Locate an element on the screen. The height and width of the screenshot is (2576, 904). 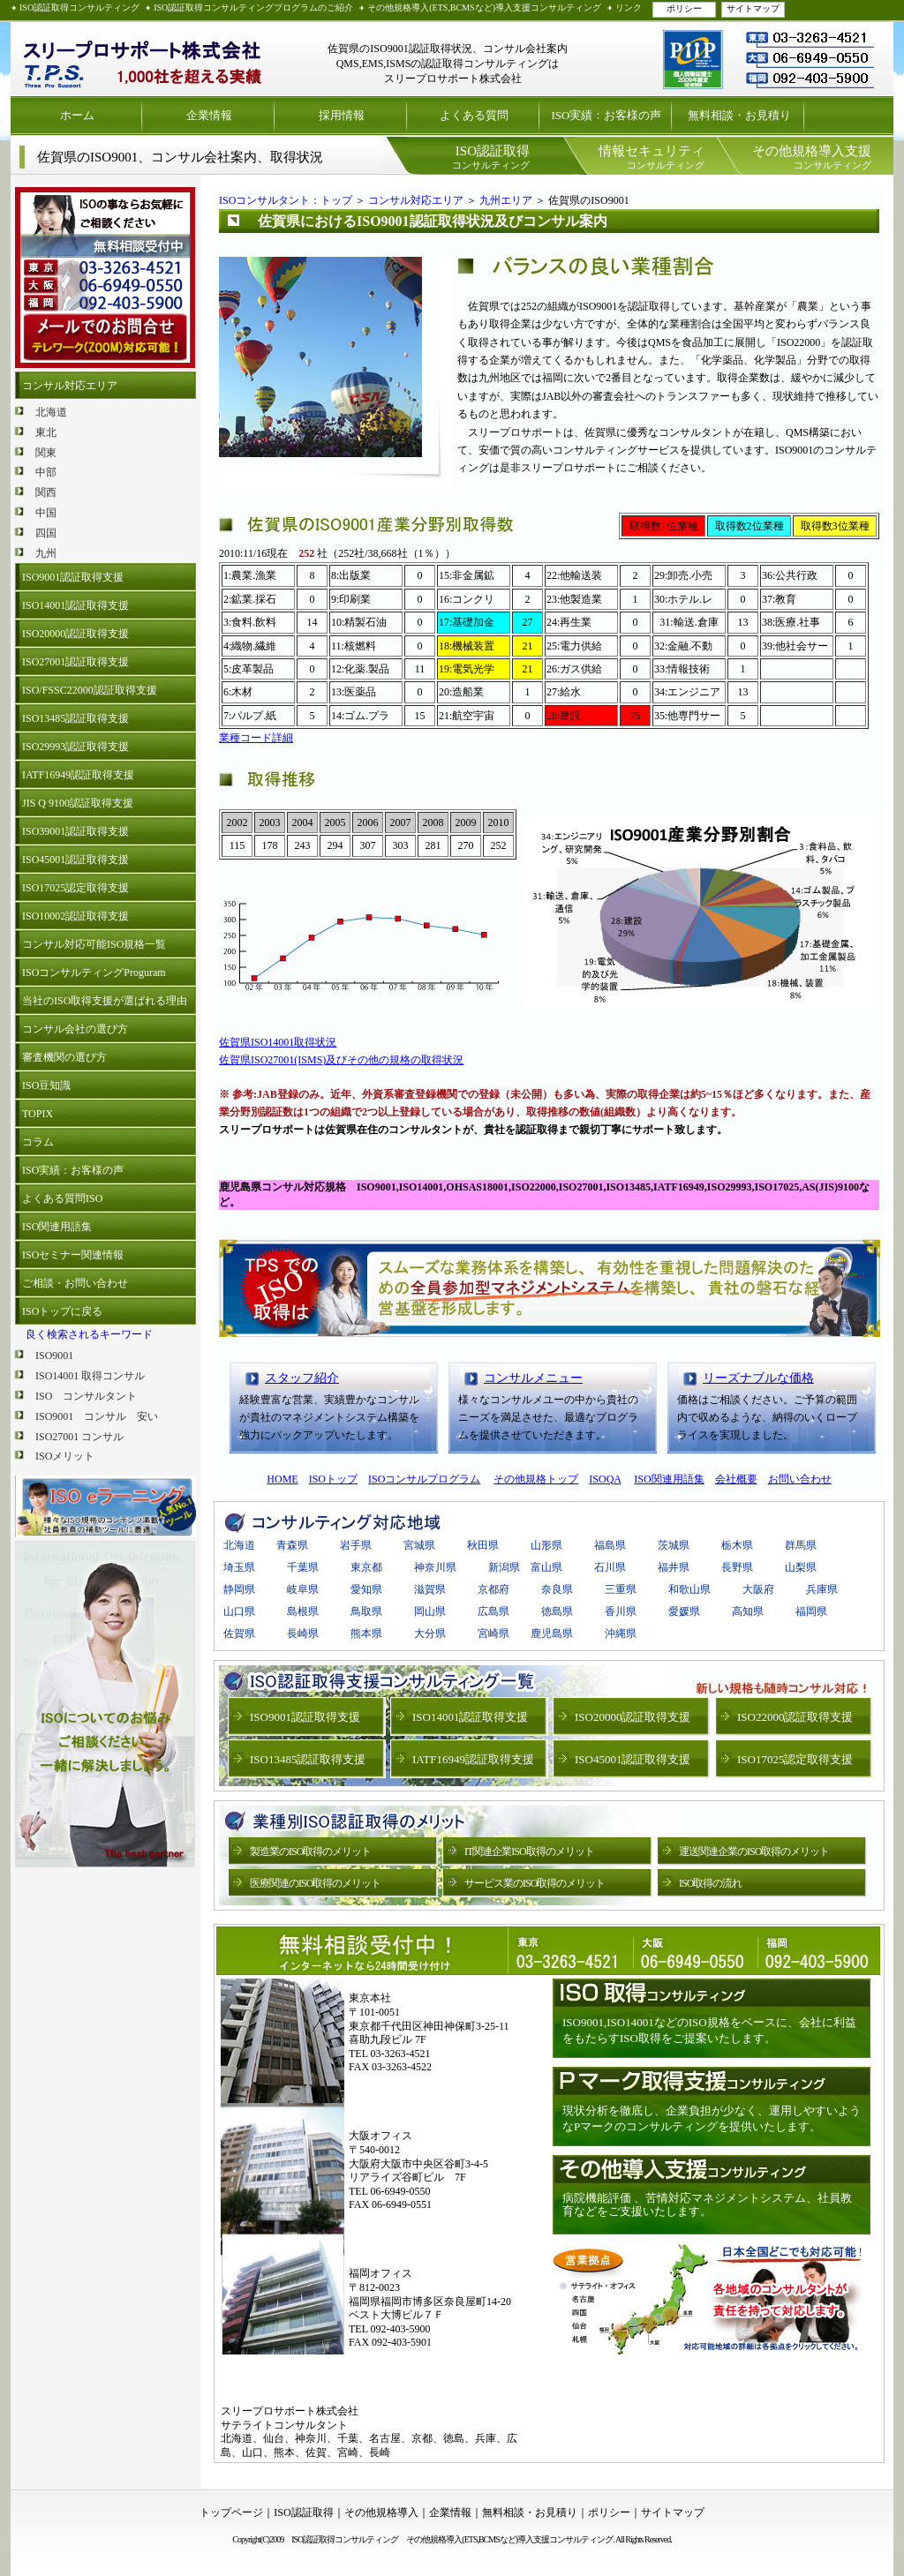
香川県 is located at coordinates (621, 1611).